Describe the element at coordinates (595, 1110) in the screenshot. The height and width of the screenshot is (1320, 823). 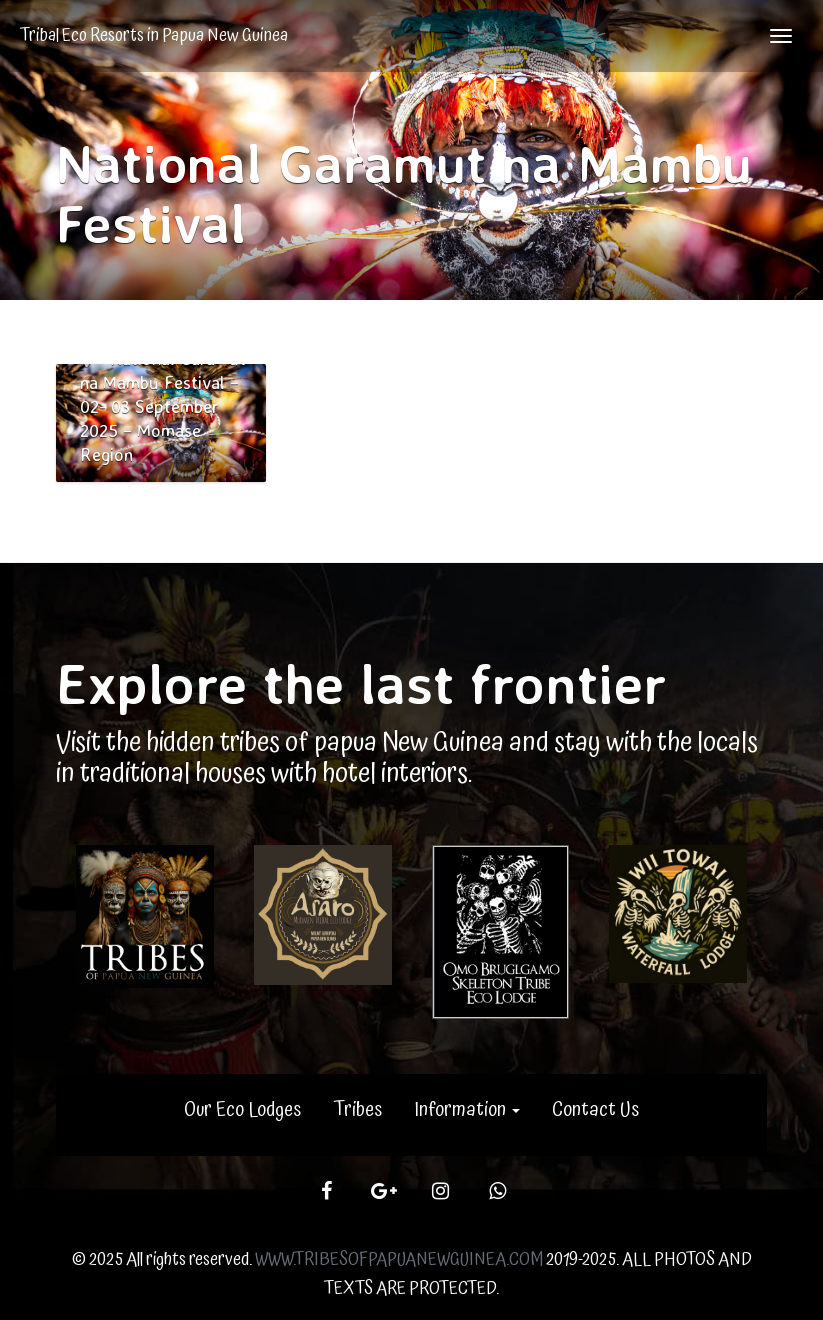
I see `Contact Us` at that location.